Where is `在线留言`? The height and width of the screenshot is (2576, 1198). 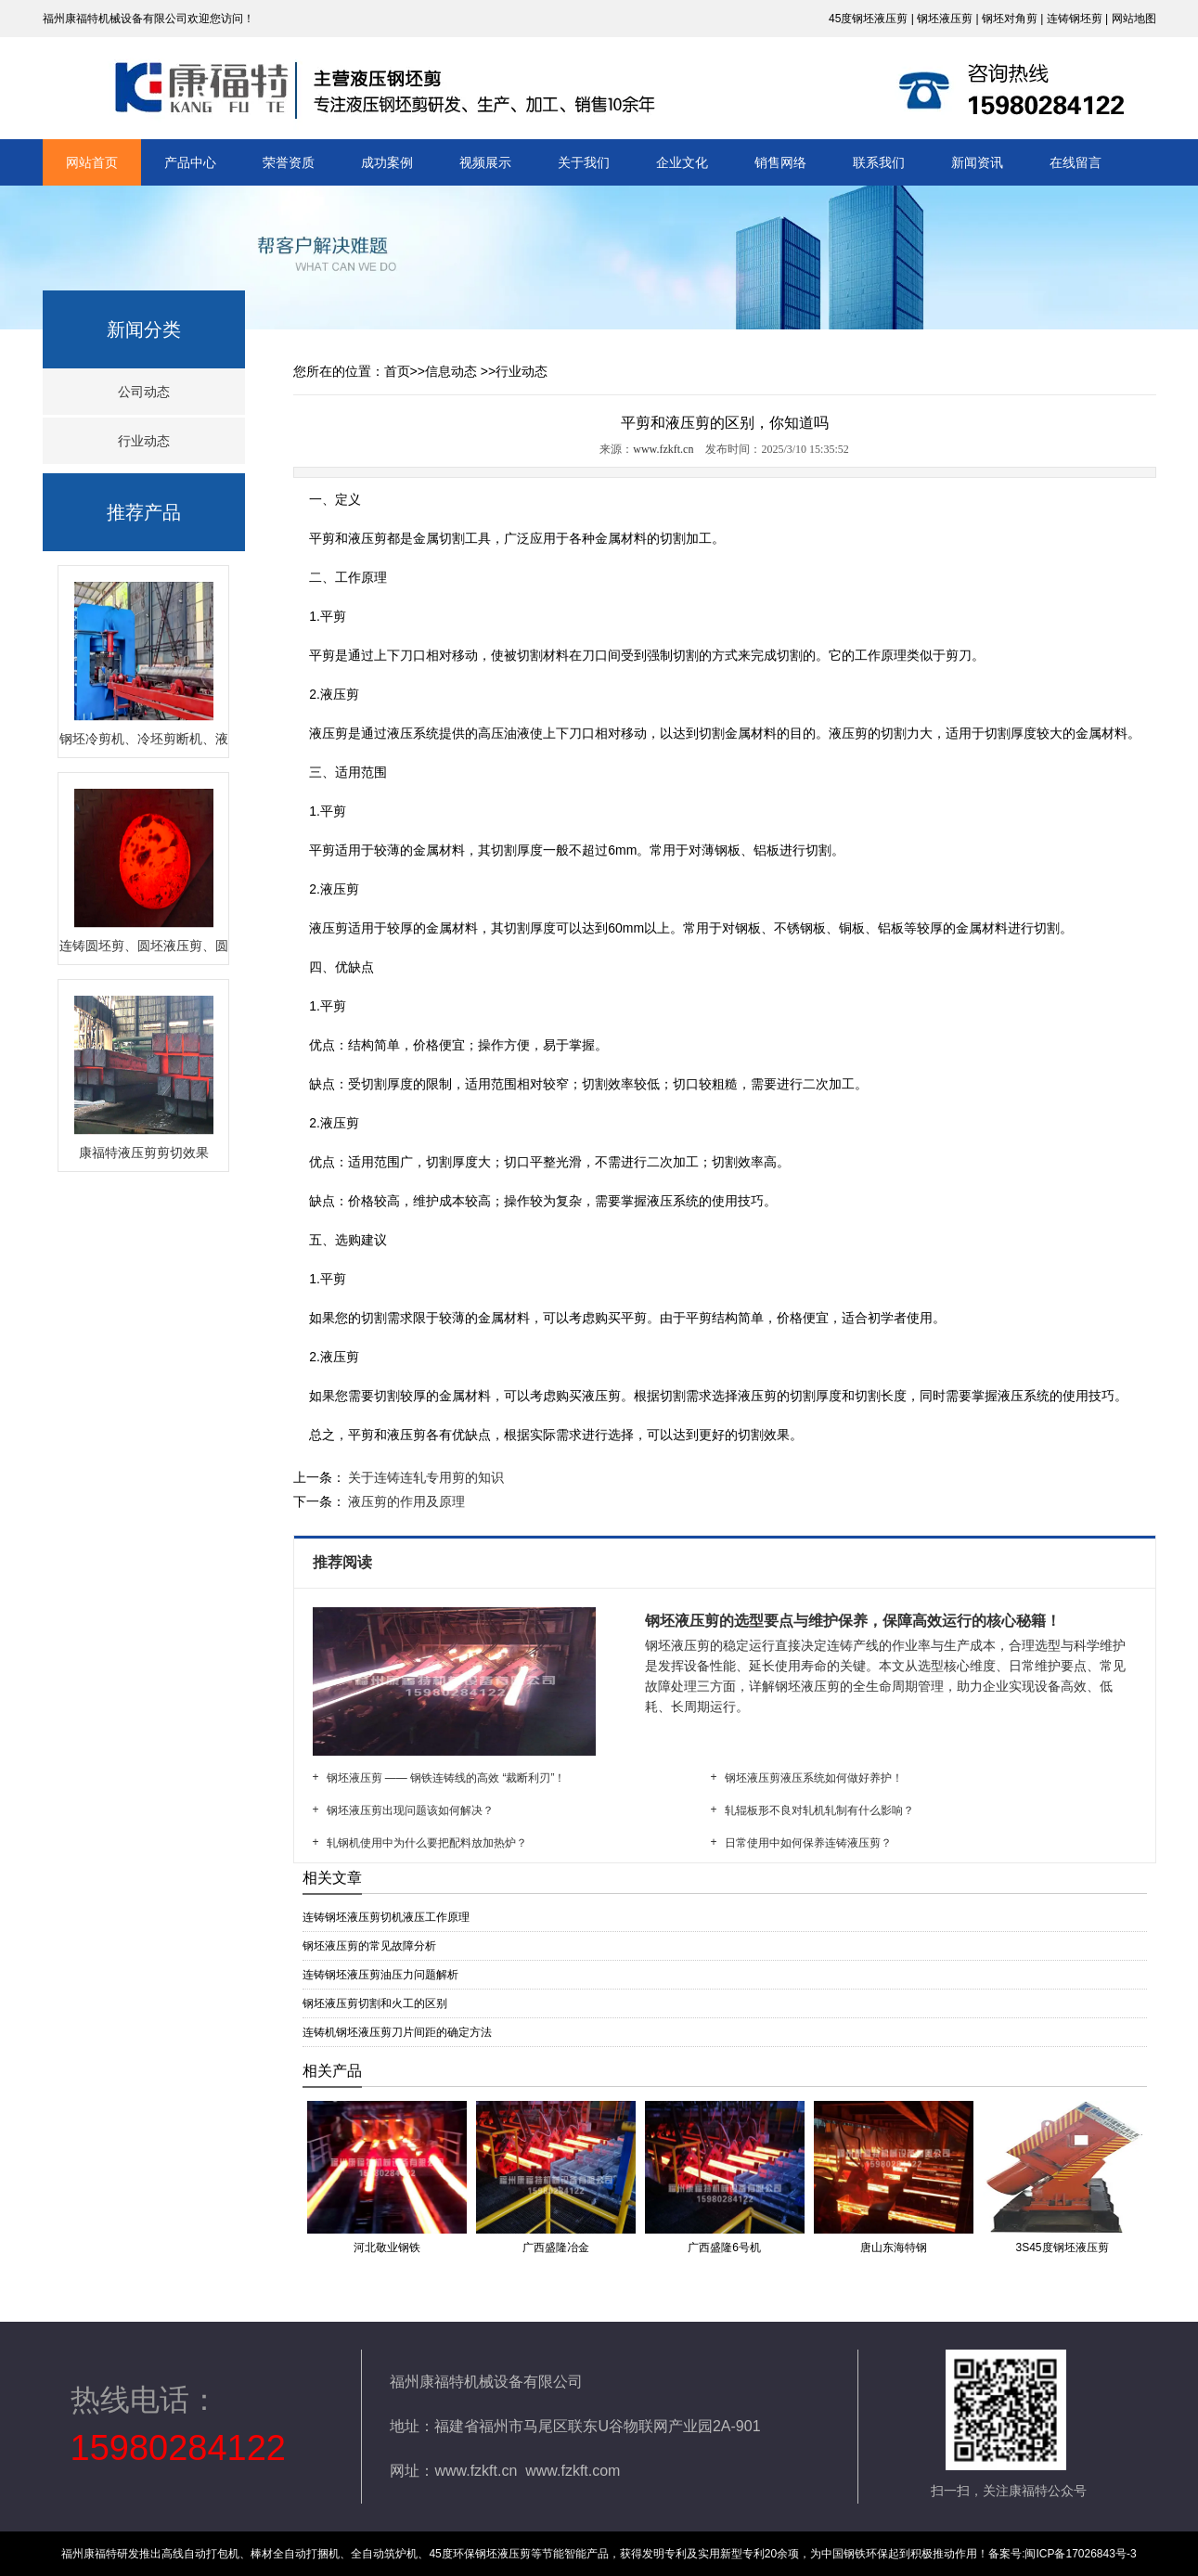 在线留言 is located at coordinates (1075, 162).